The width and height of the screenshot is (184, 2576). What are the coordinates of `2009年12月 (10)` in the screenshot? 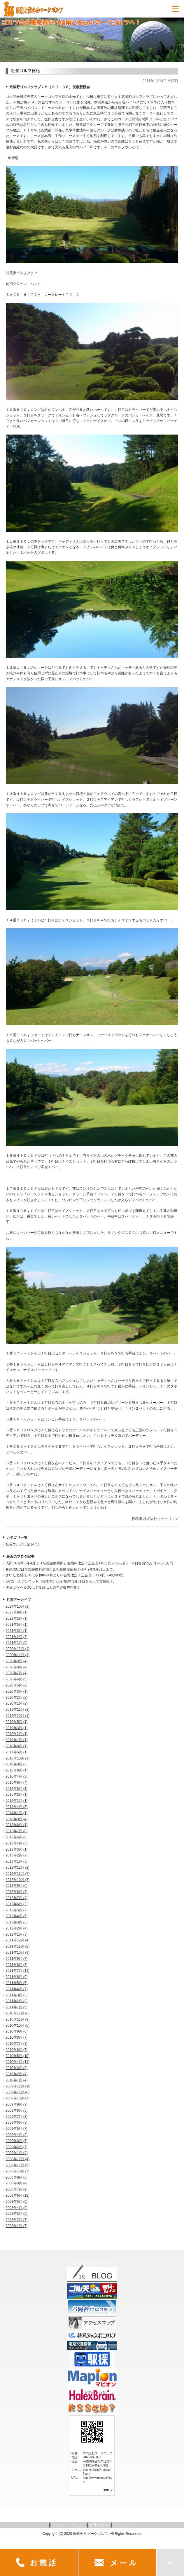 It's located at (18, 2086).